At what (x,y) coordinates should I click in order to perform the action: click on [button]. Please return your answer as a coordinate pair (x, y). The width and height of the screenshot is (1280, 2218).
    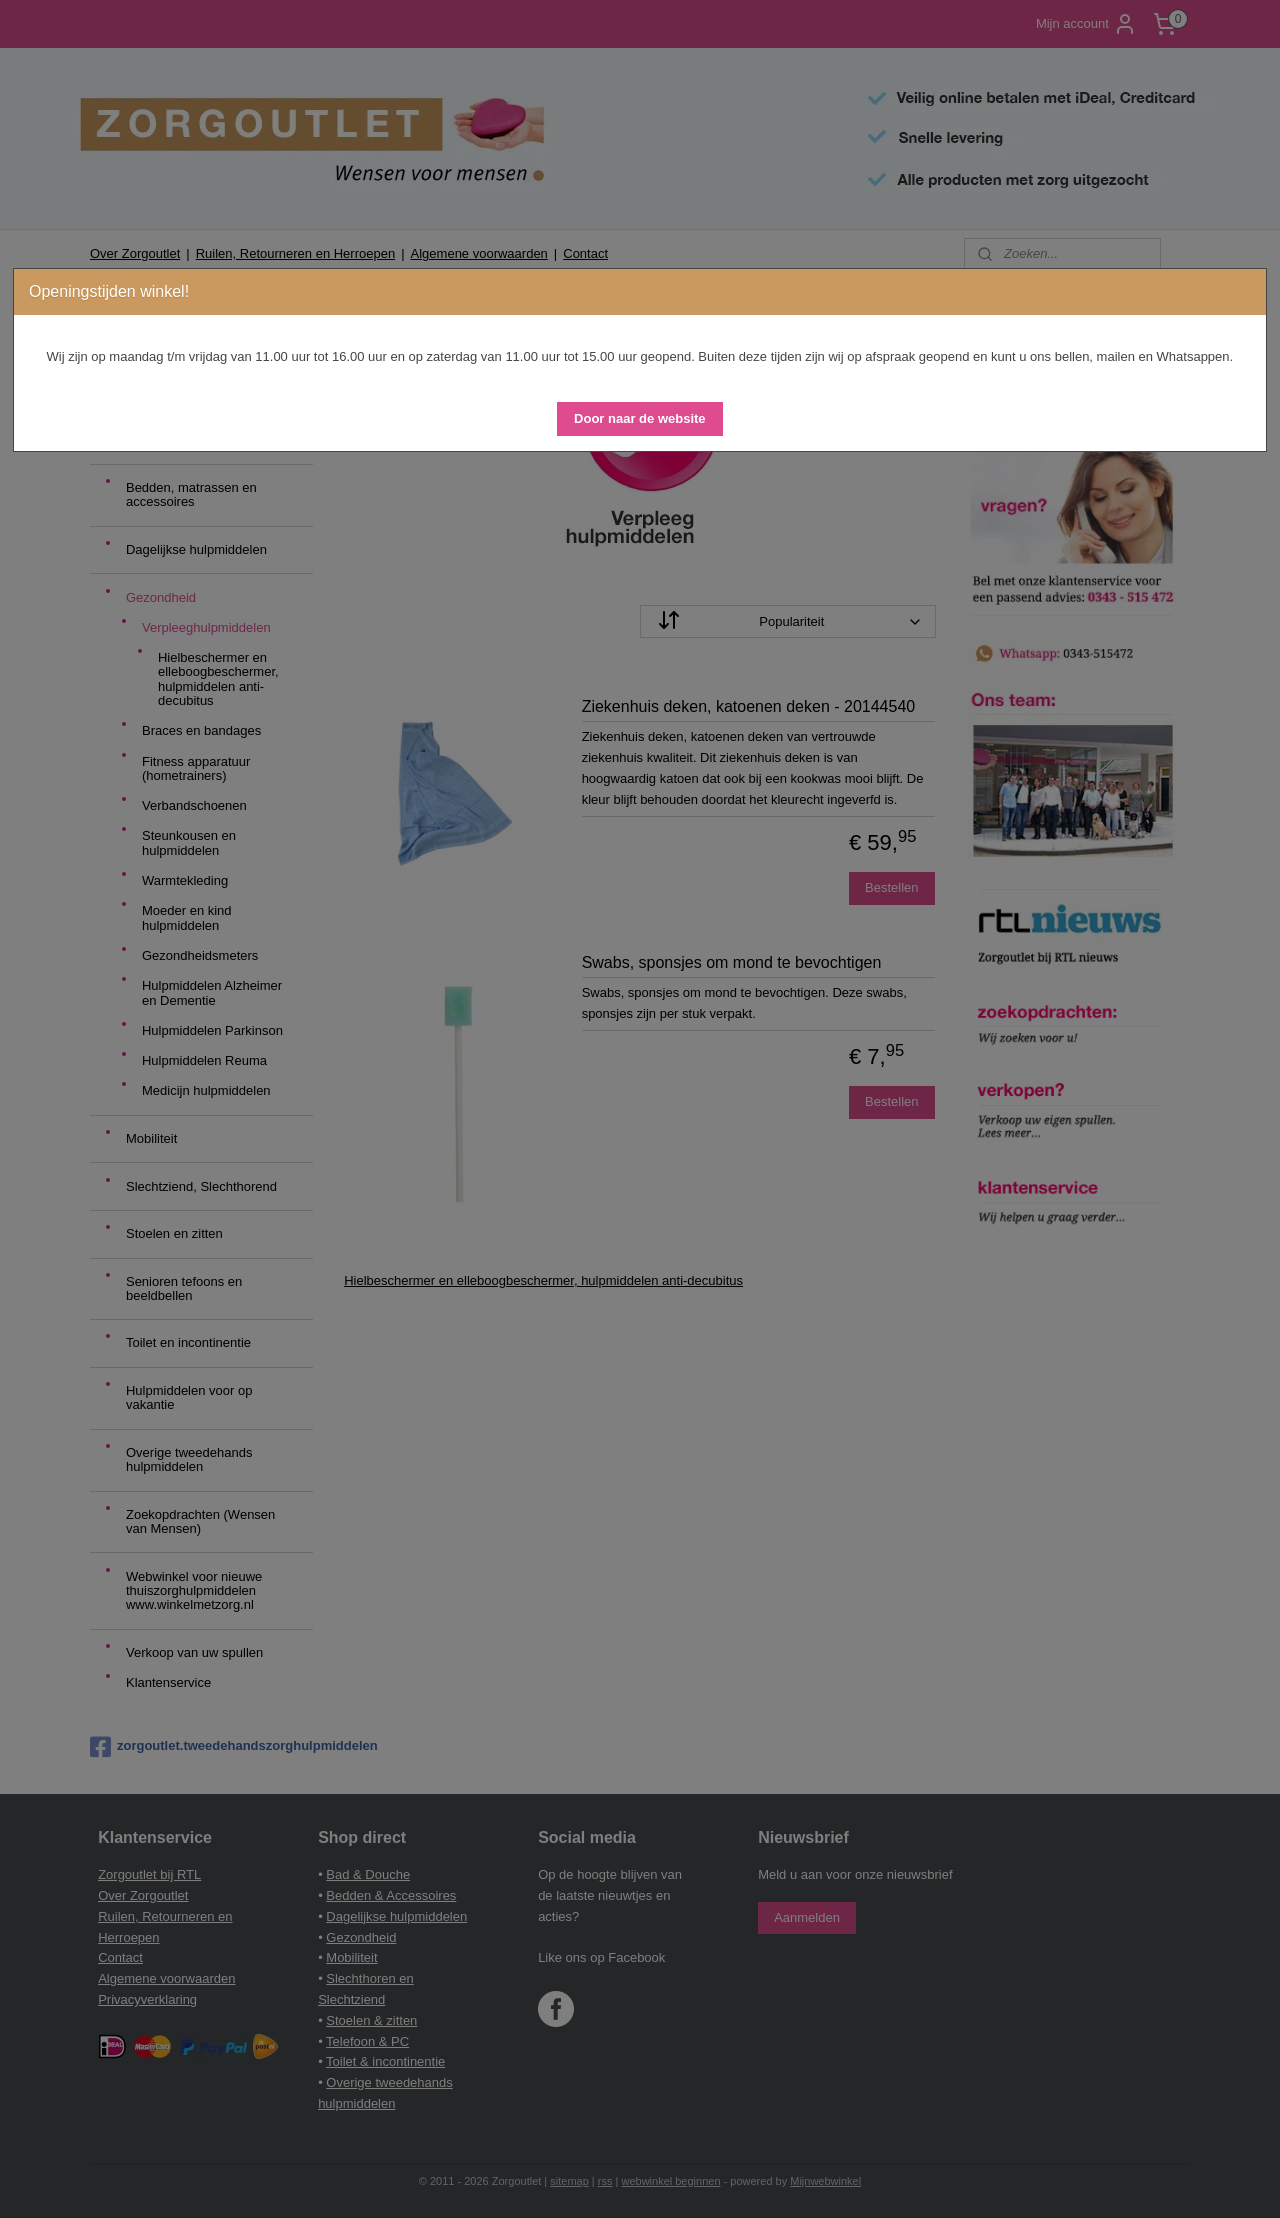
    Looking at the image, I should click on (639, 419).